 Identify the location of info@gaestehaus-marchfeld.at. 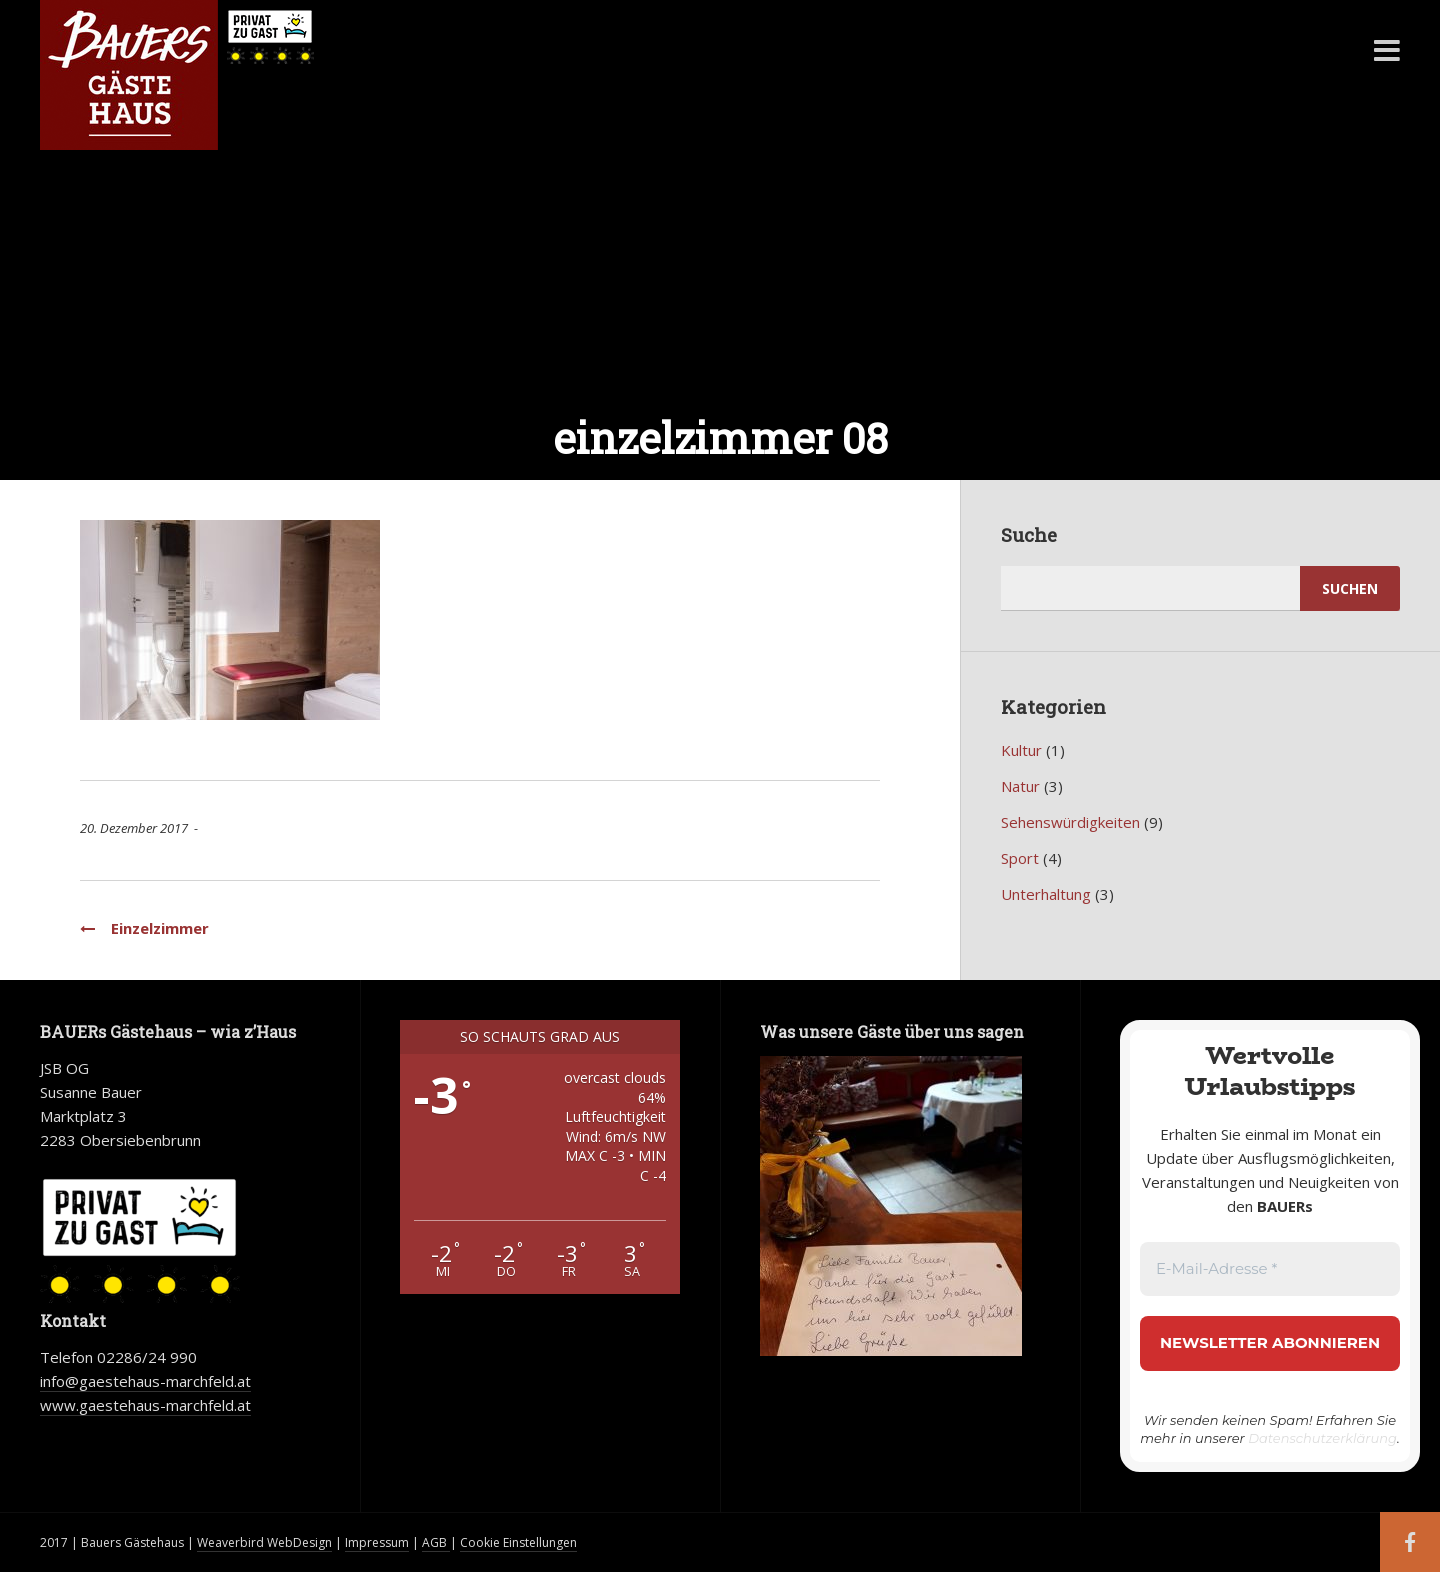
(145, 1381).